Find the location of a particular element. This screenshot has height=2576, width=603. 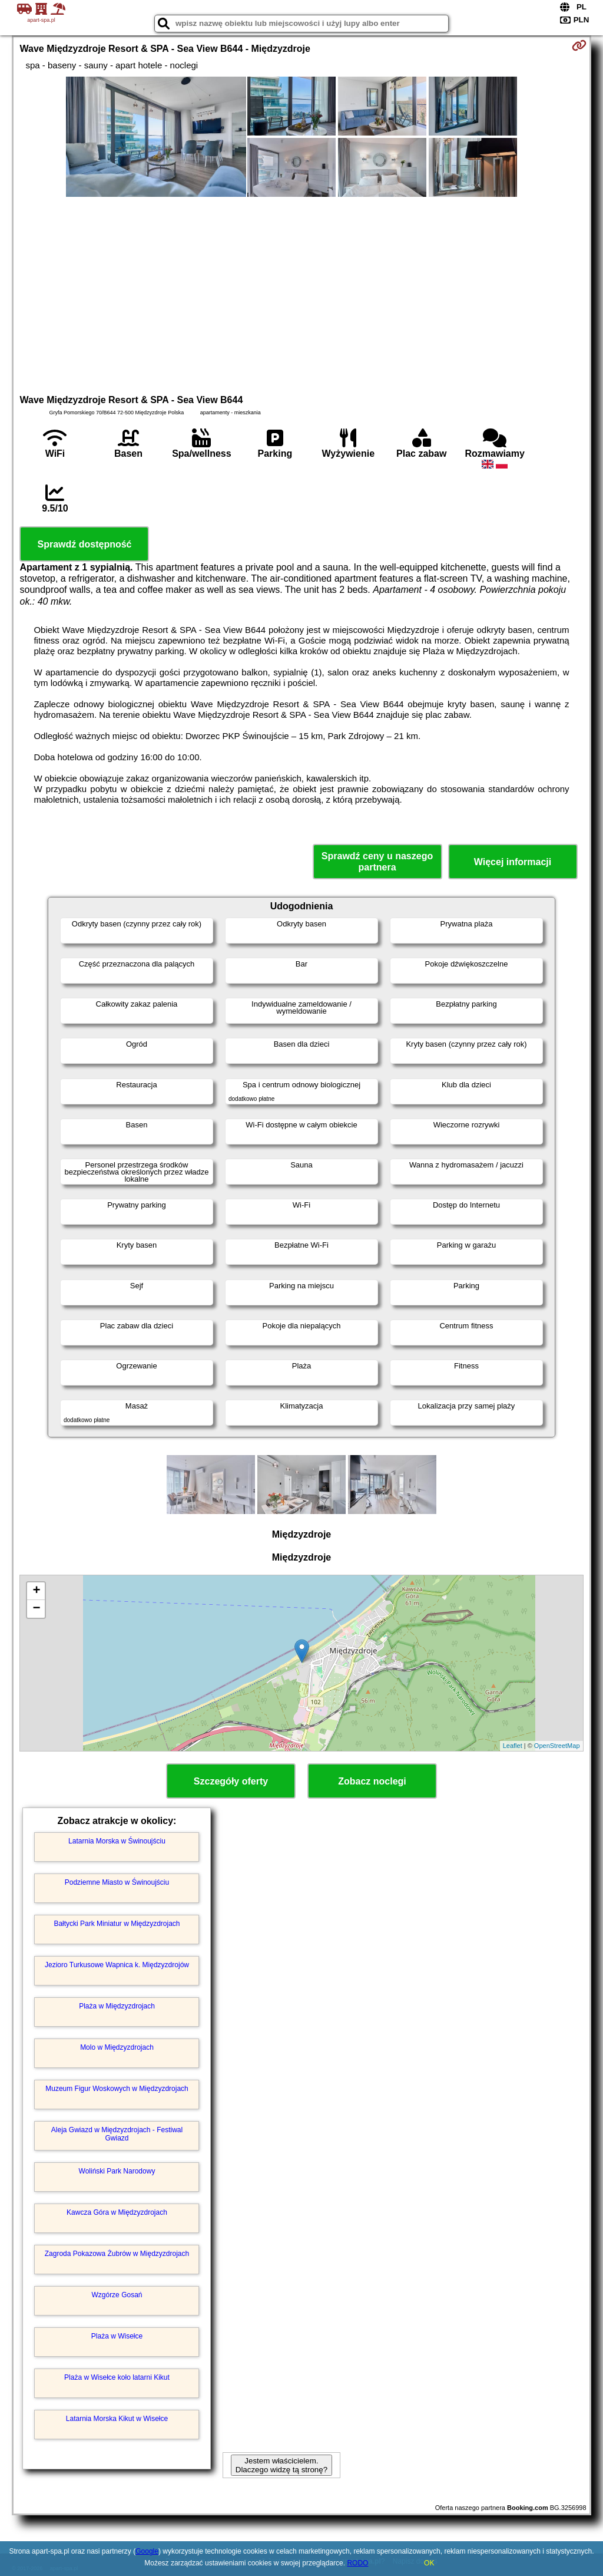

Plaża w Wisełce is located at coordinates (117, 2336).